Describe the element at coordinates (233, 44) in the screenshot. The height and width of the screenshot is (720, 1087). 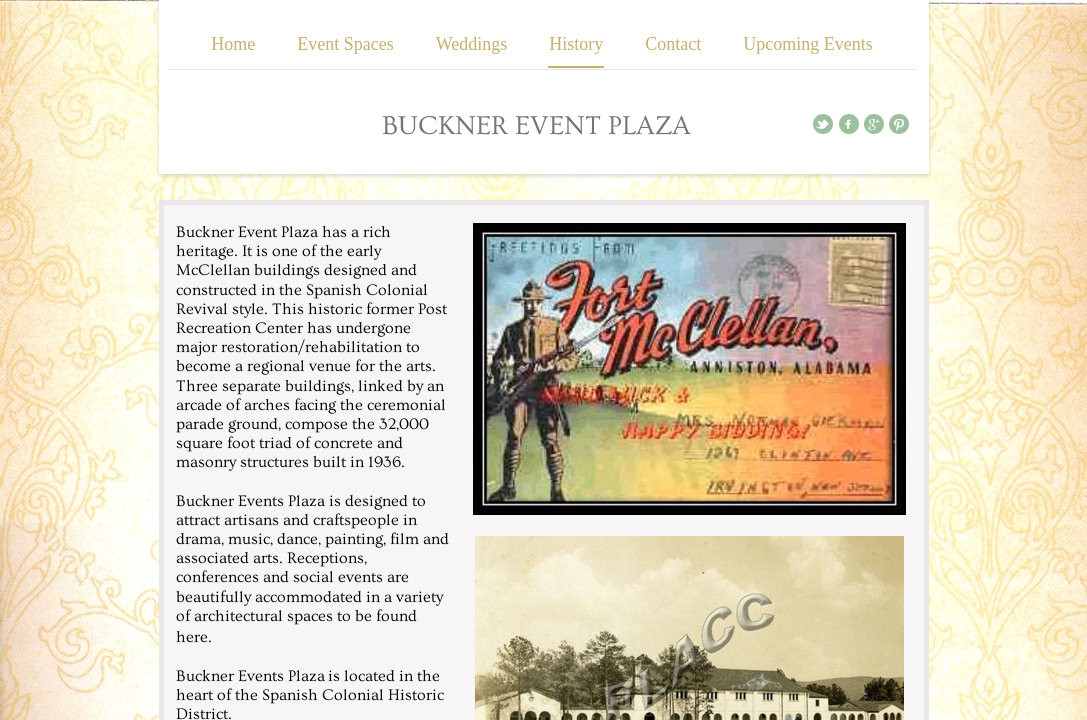
I see `Home` at that location.